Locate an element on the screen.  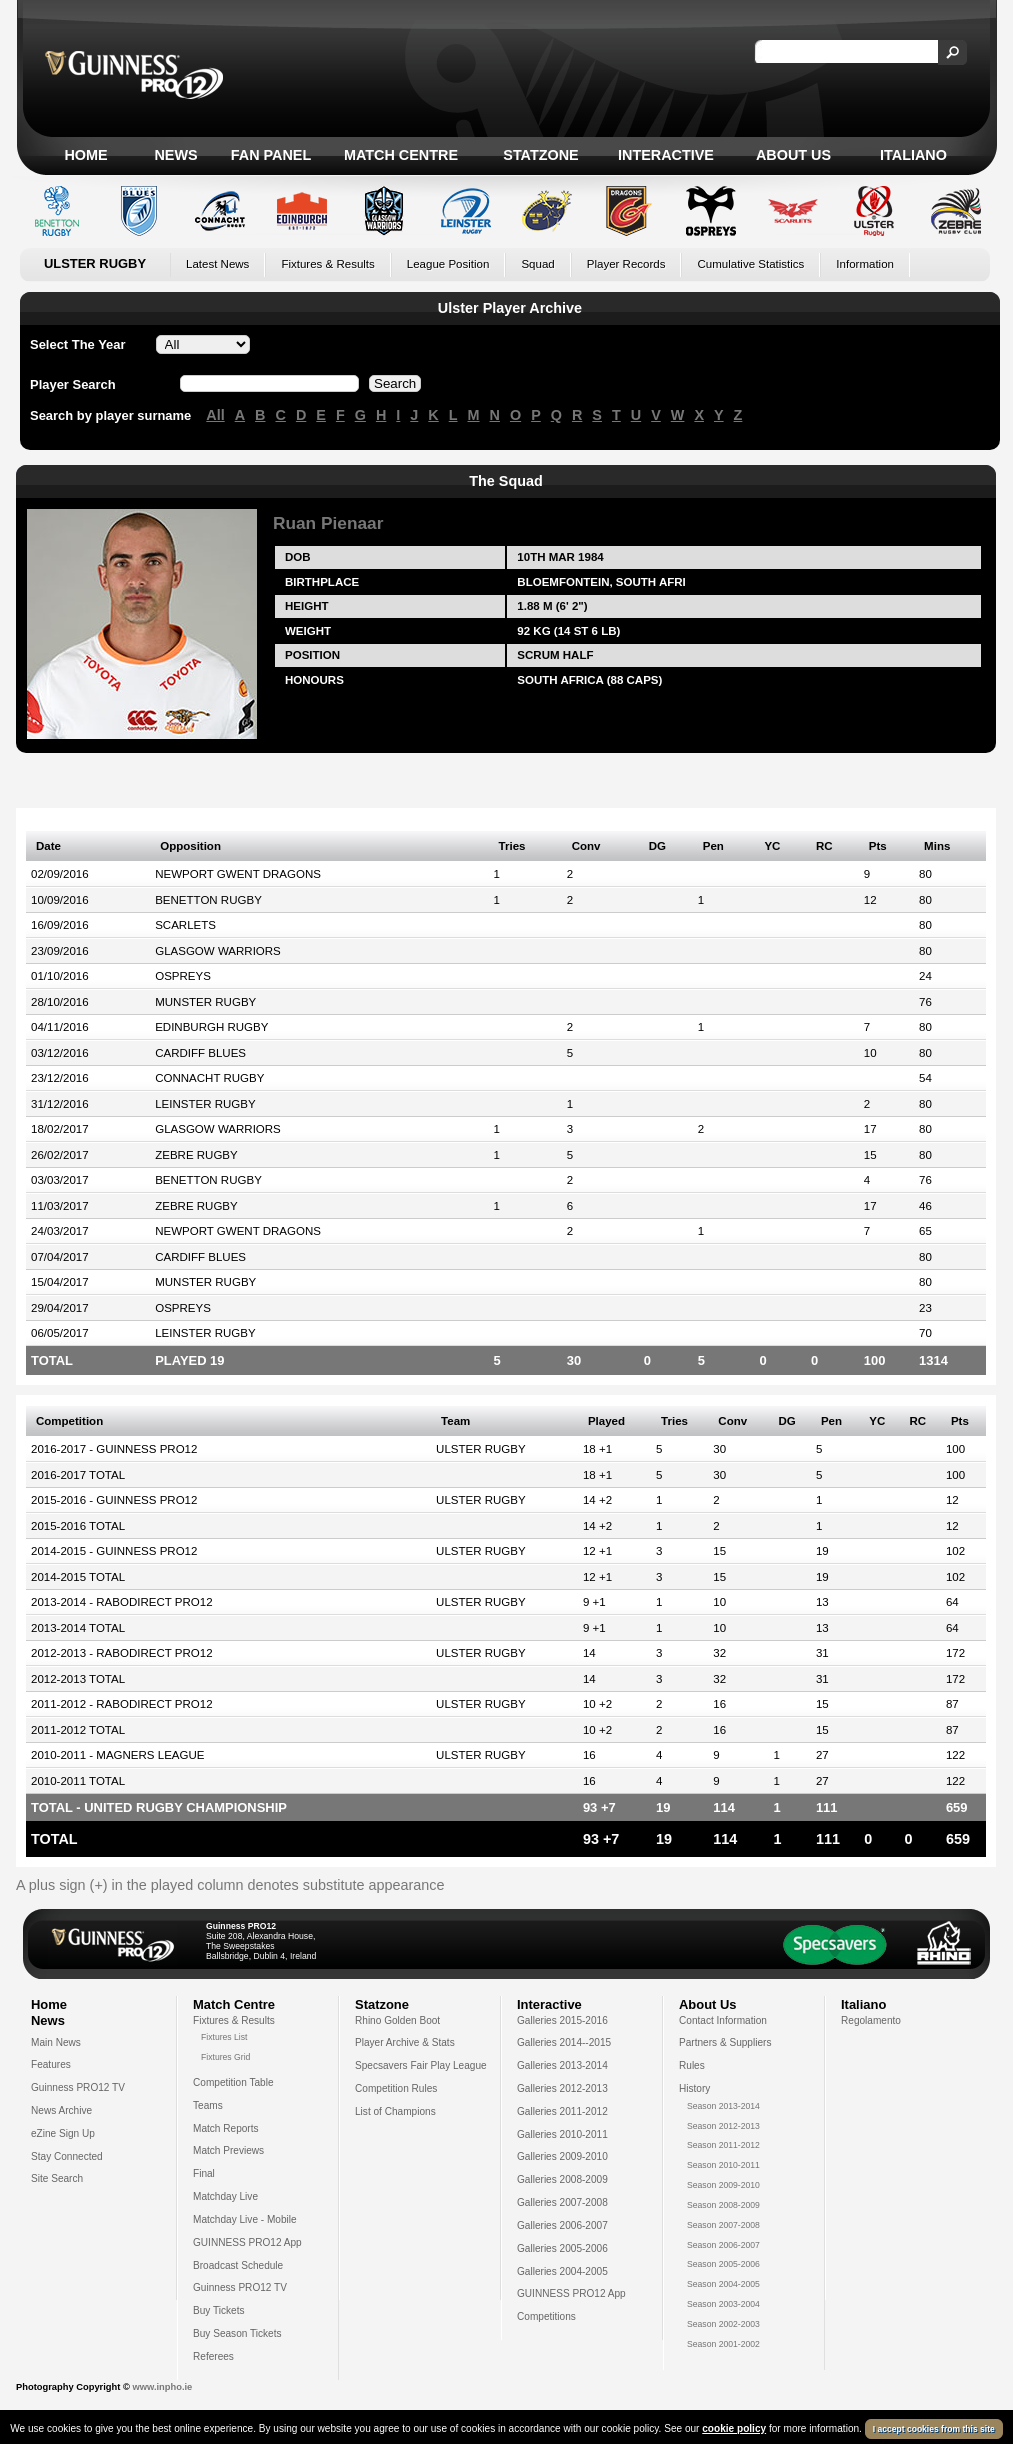
Galleries 2011-2012 is located at coordinates (562, 2111).